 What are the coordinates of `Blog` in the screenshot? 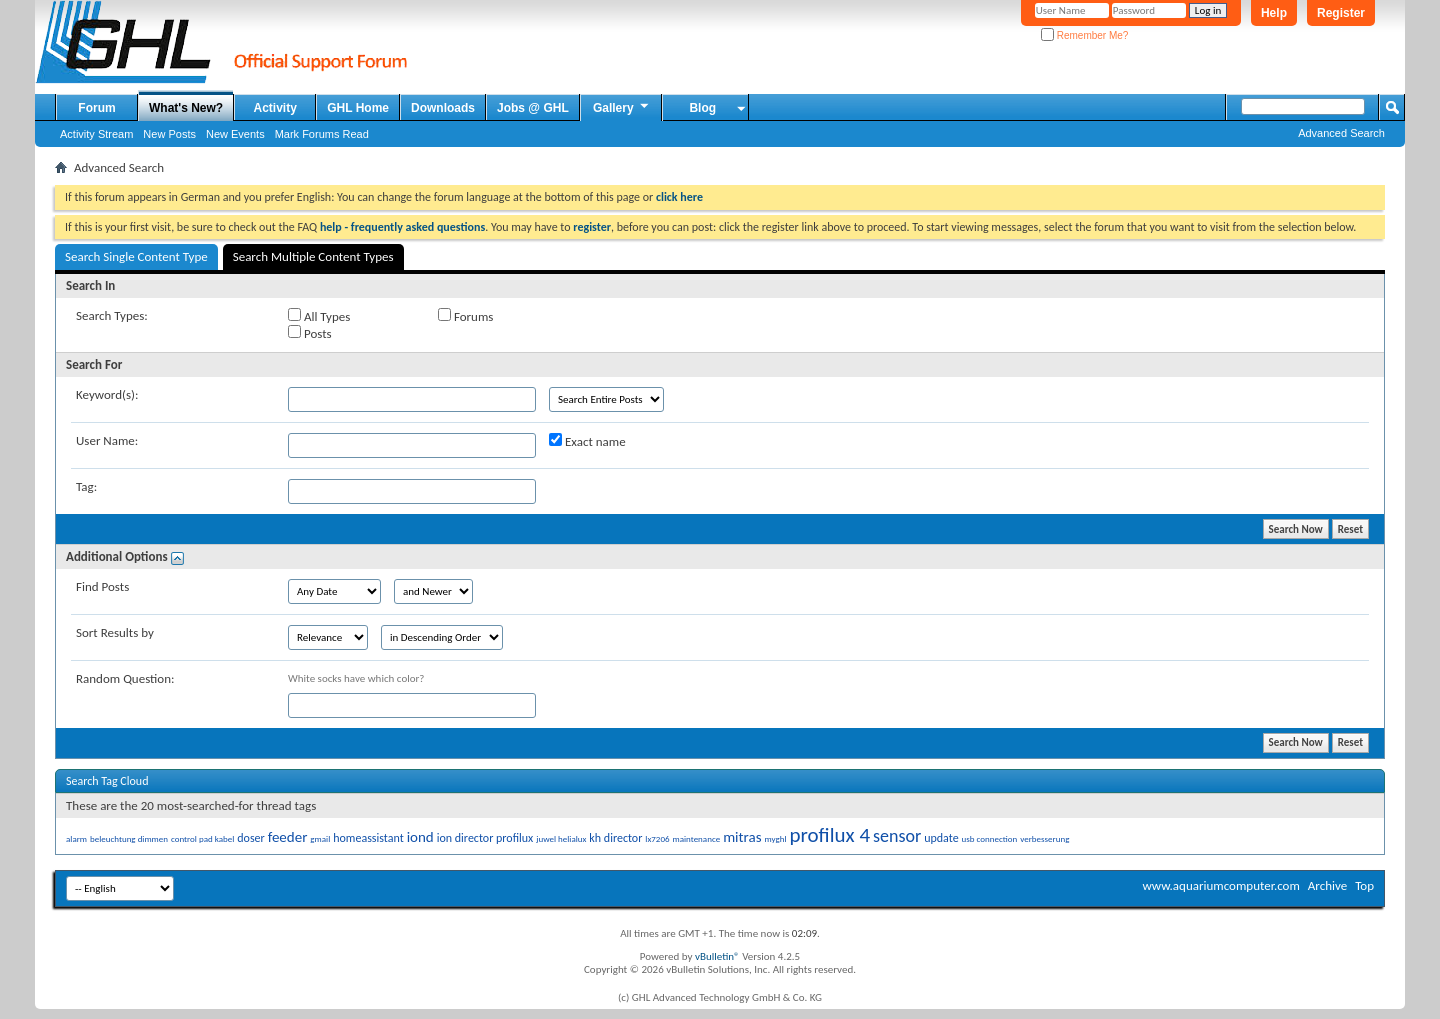 It's located at (702, 108).